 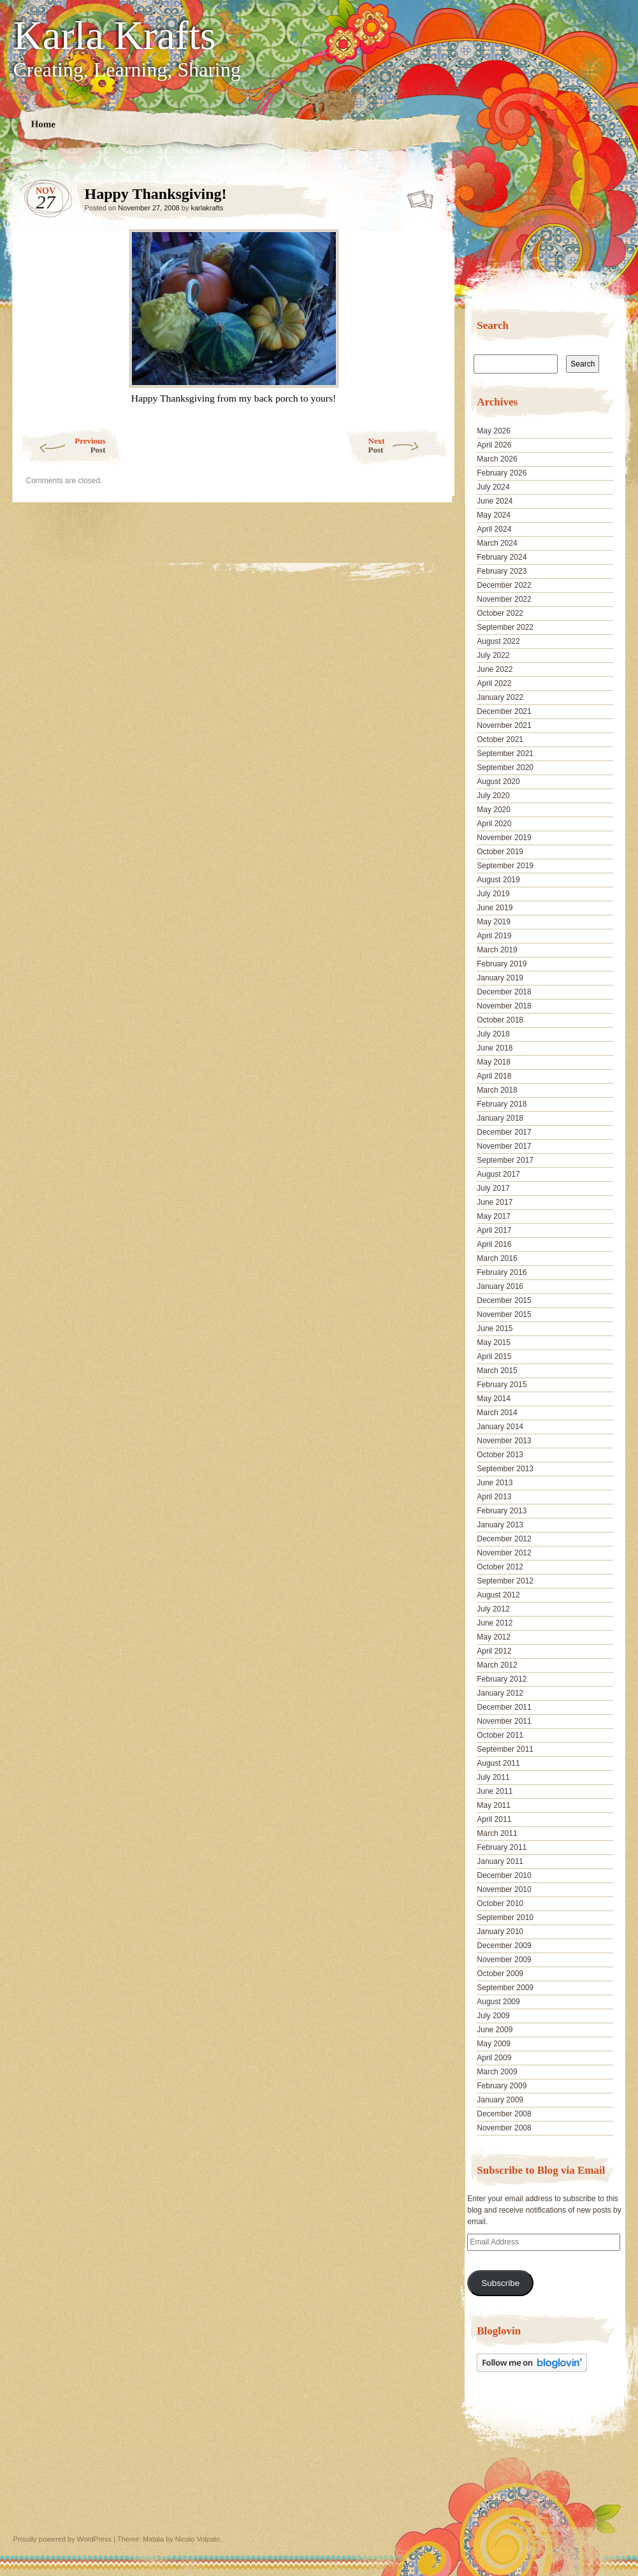 I want to click on January 2019, so click(x=500, y=977).